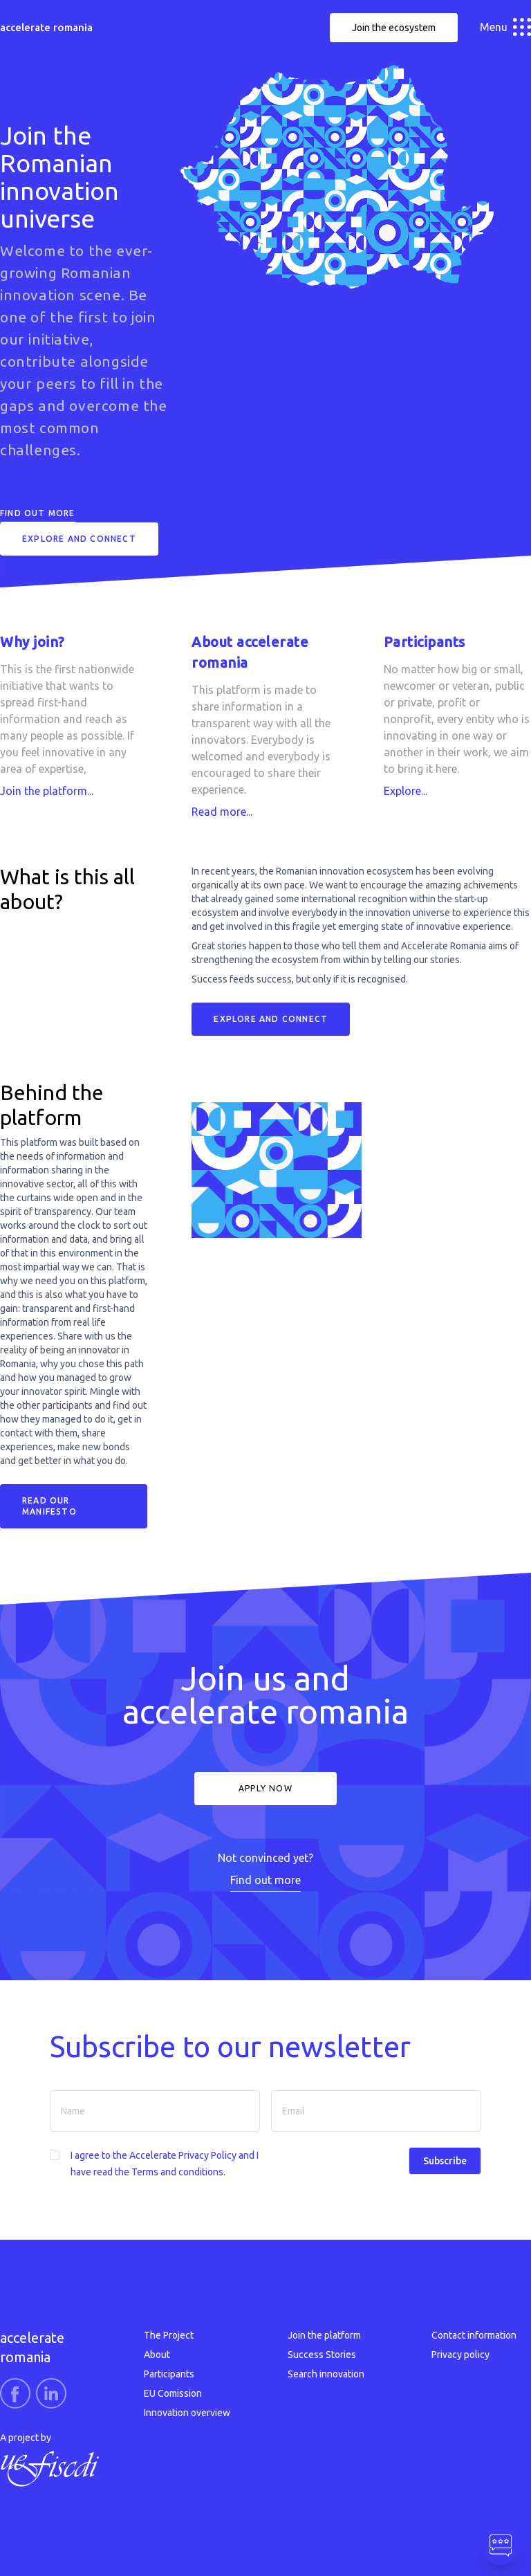 The image size is (531, 2576). What do you see at coordinates (394, 27) in the screenshot?
I see `Join the ecosystem` at bounding box center [394, 27].